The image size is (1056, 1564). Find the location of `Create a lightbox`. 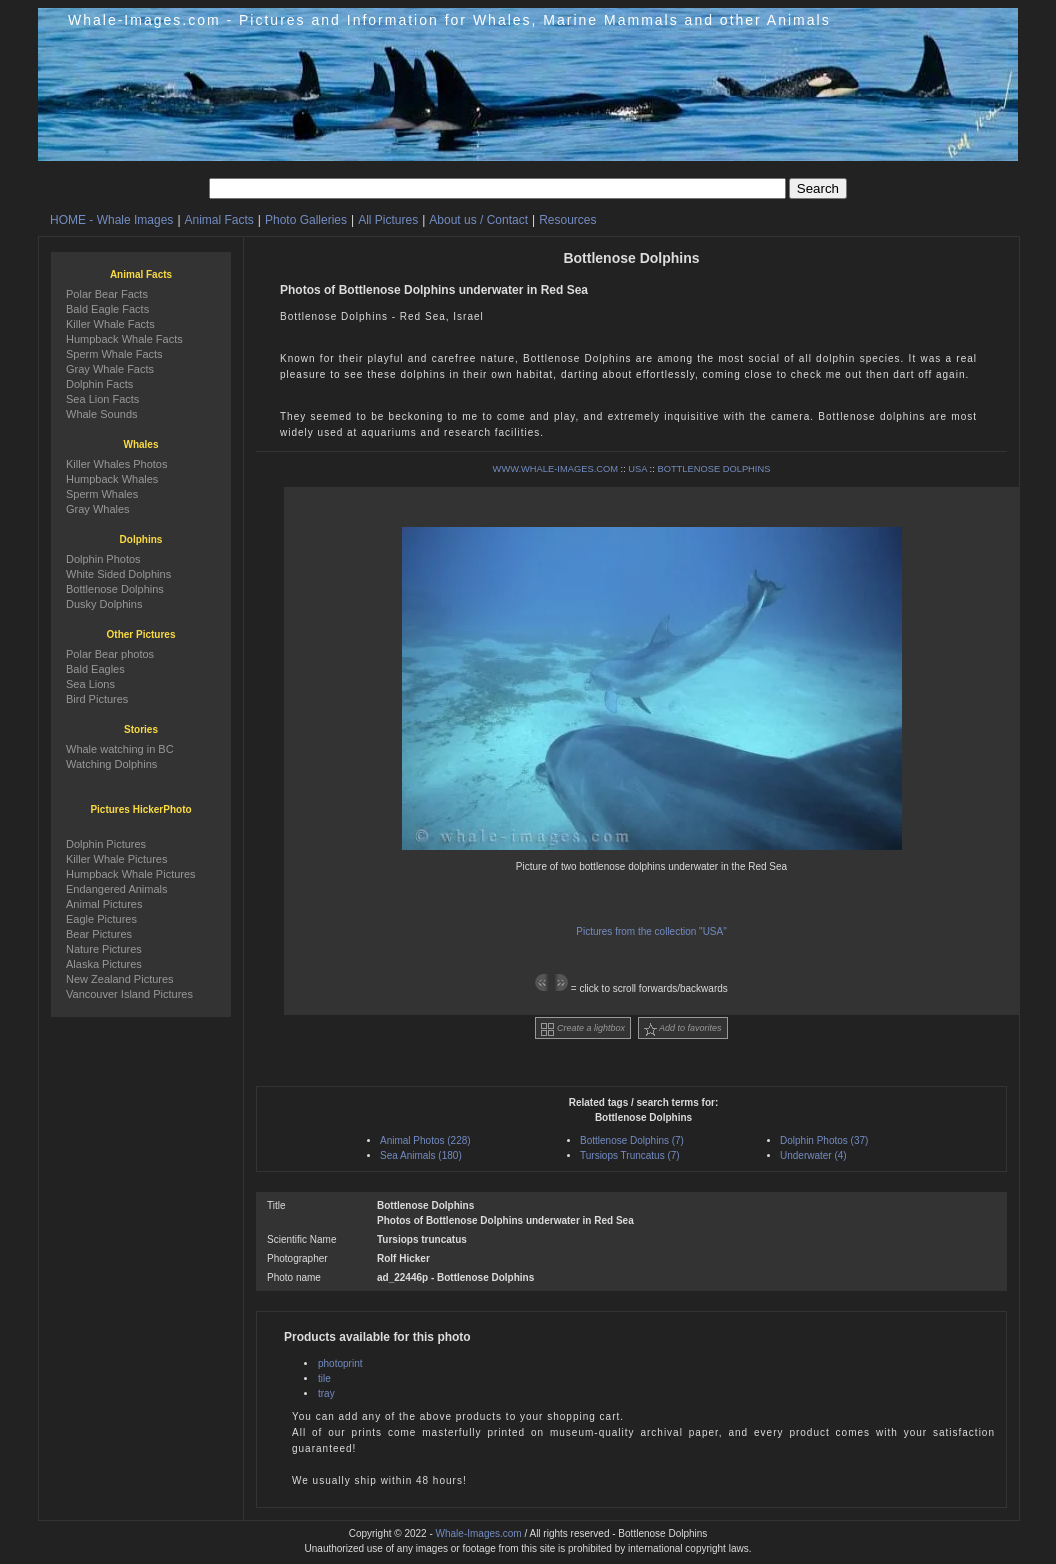

Create a lightbox is located at coordinates (583, 1029).